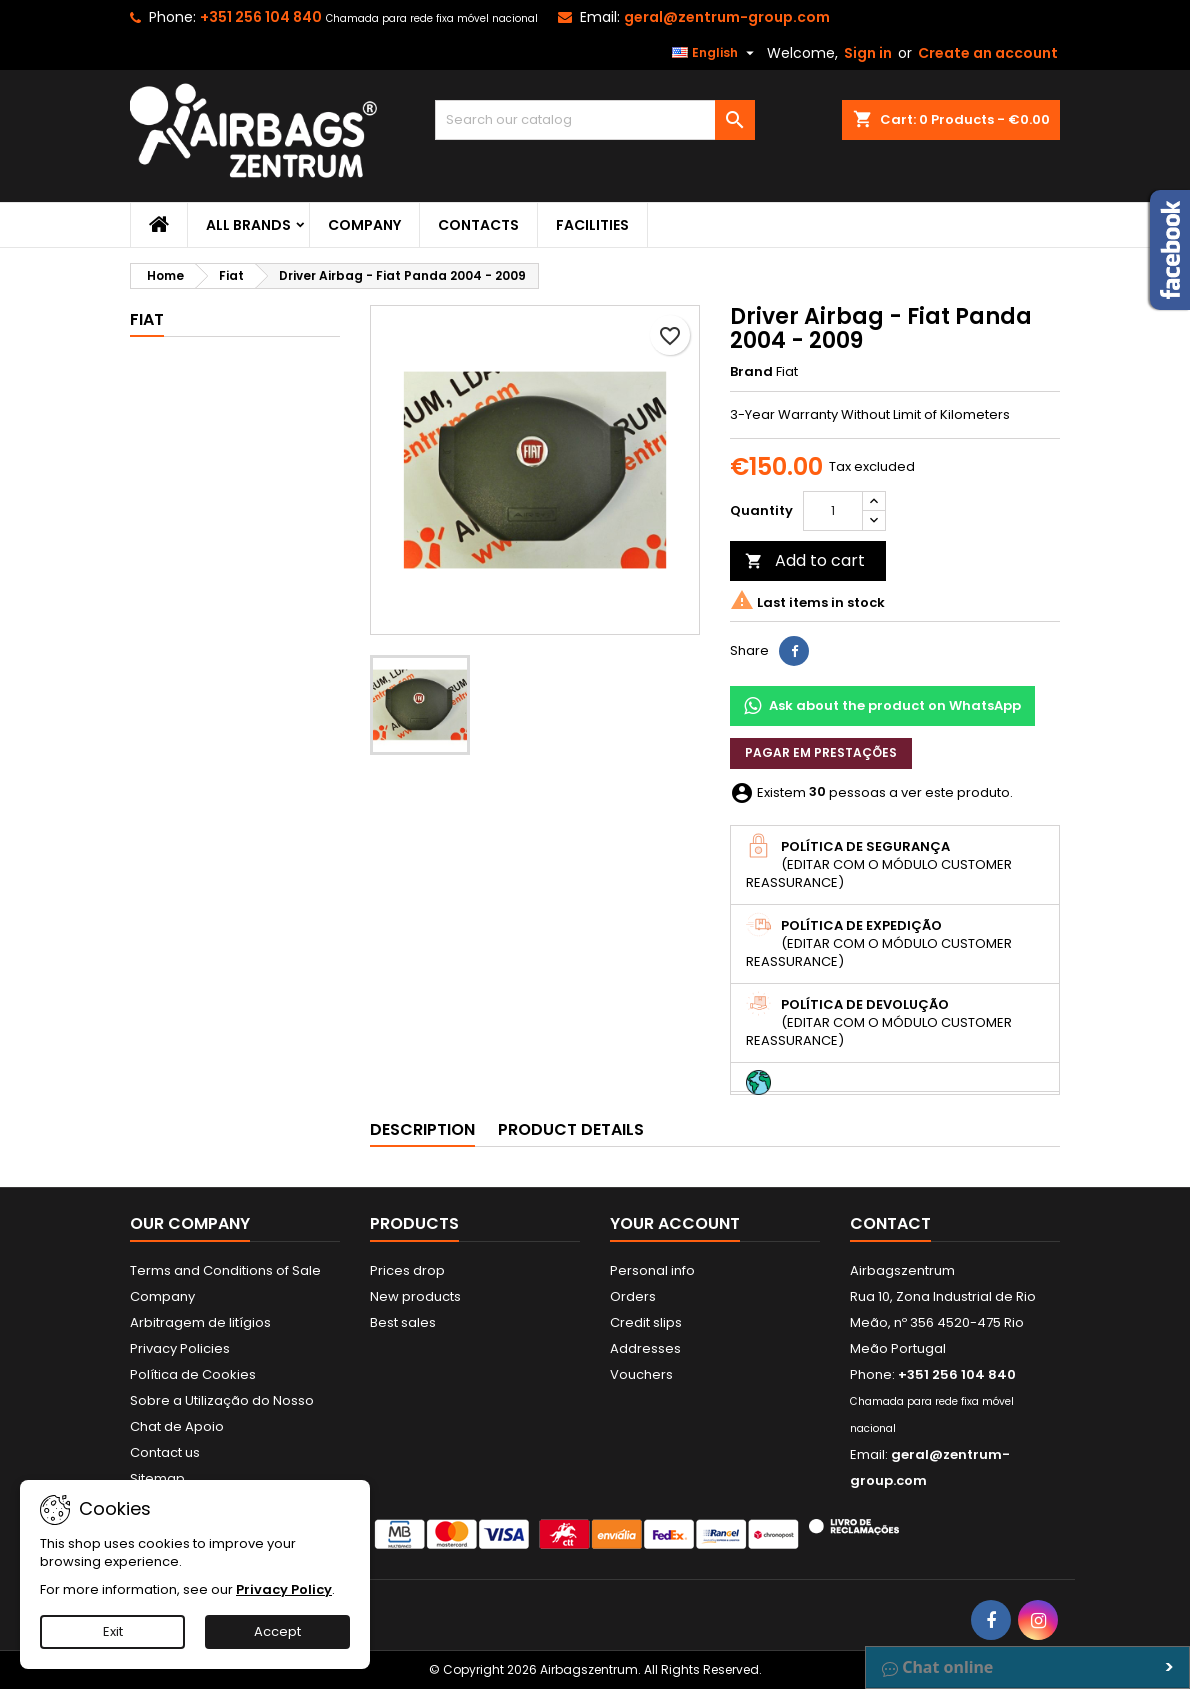  I want to click on Personal info, so click(652, 1270).